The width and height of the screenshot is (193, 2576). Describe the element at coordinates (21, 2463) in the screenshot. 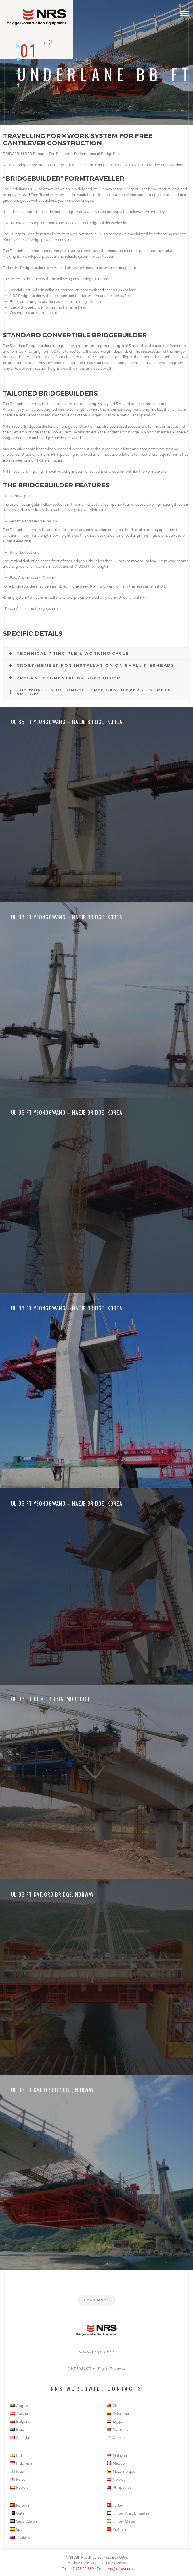

I see `Indonesia` at that location.